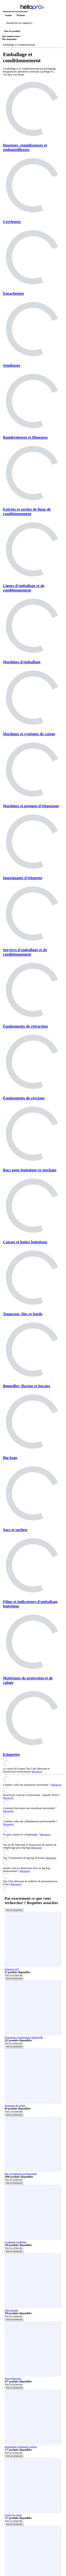 The width and height of the screenshot is (66, 2576). Describe the element at coordinates (7, 74) in the screenshot. I see `voir plus` at that location.